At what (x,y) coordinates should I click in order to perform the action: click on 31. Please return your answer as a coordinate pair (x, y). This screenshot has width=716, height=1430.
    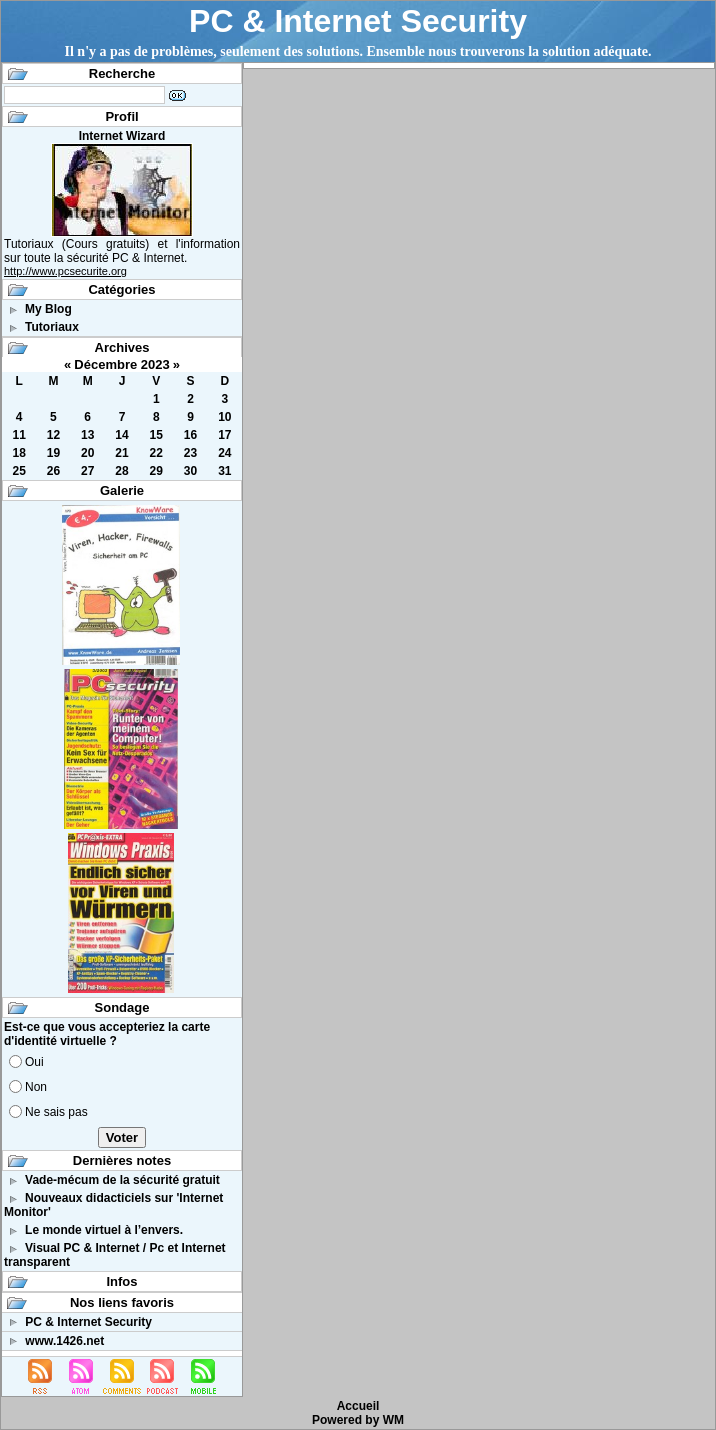
    Looking at the image, I should click on (224, 471).